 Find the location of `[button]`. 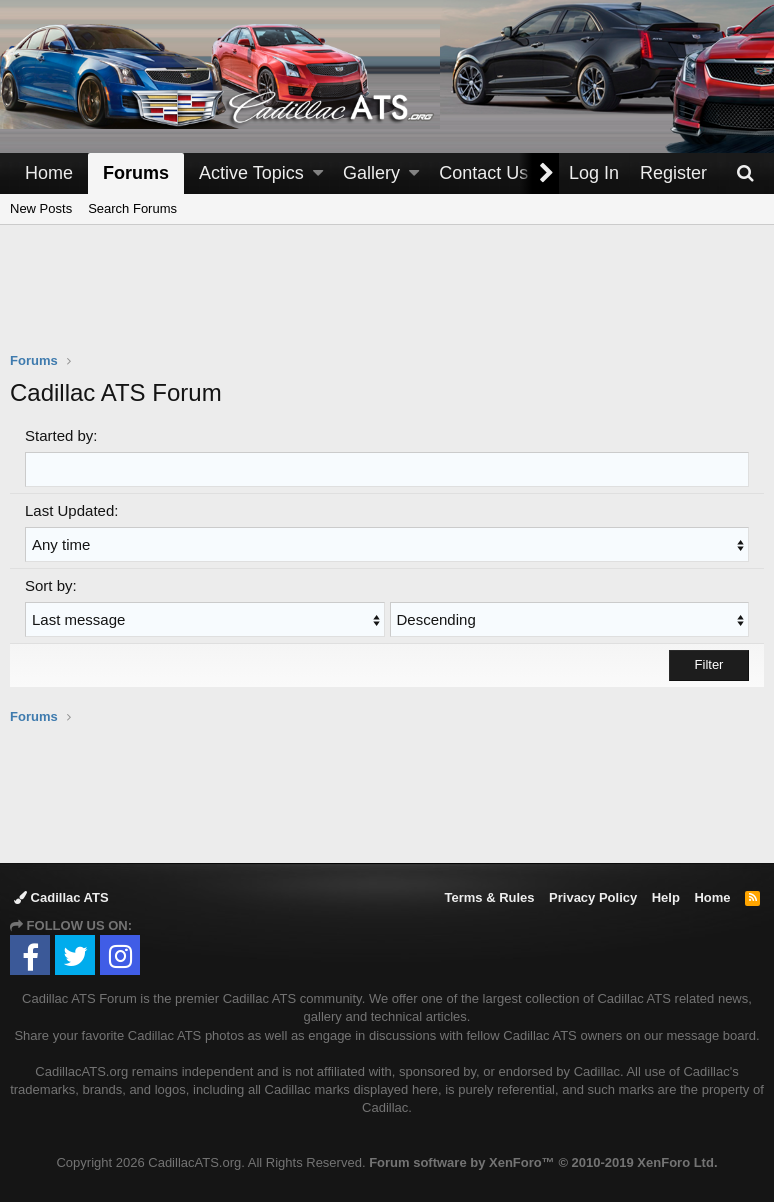

[button] is located at coordinates (318, 173).